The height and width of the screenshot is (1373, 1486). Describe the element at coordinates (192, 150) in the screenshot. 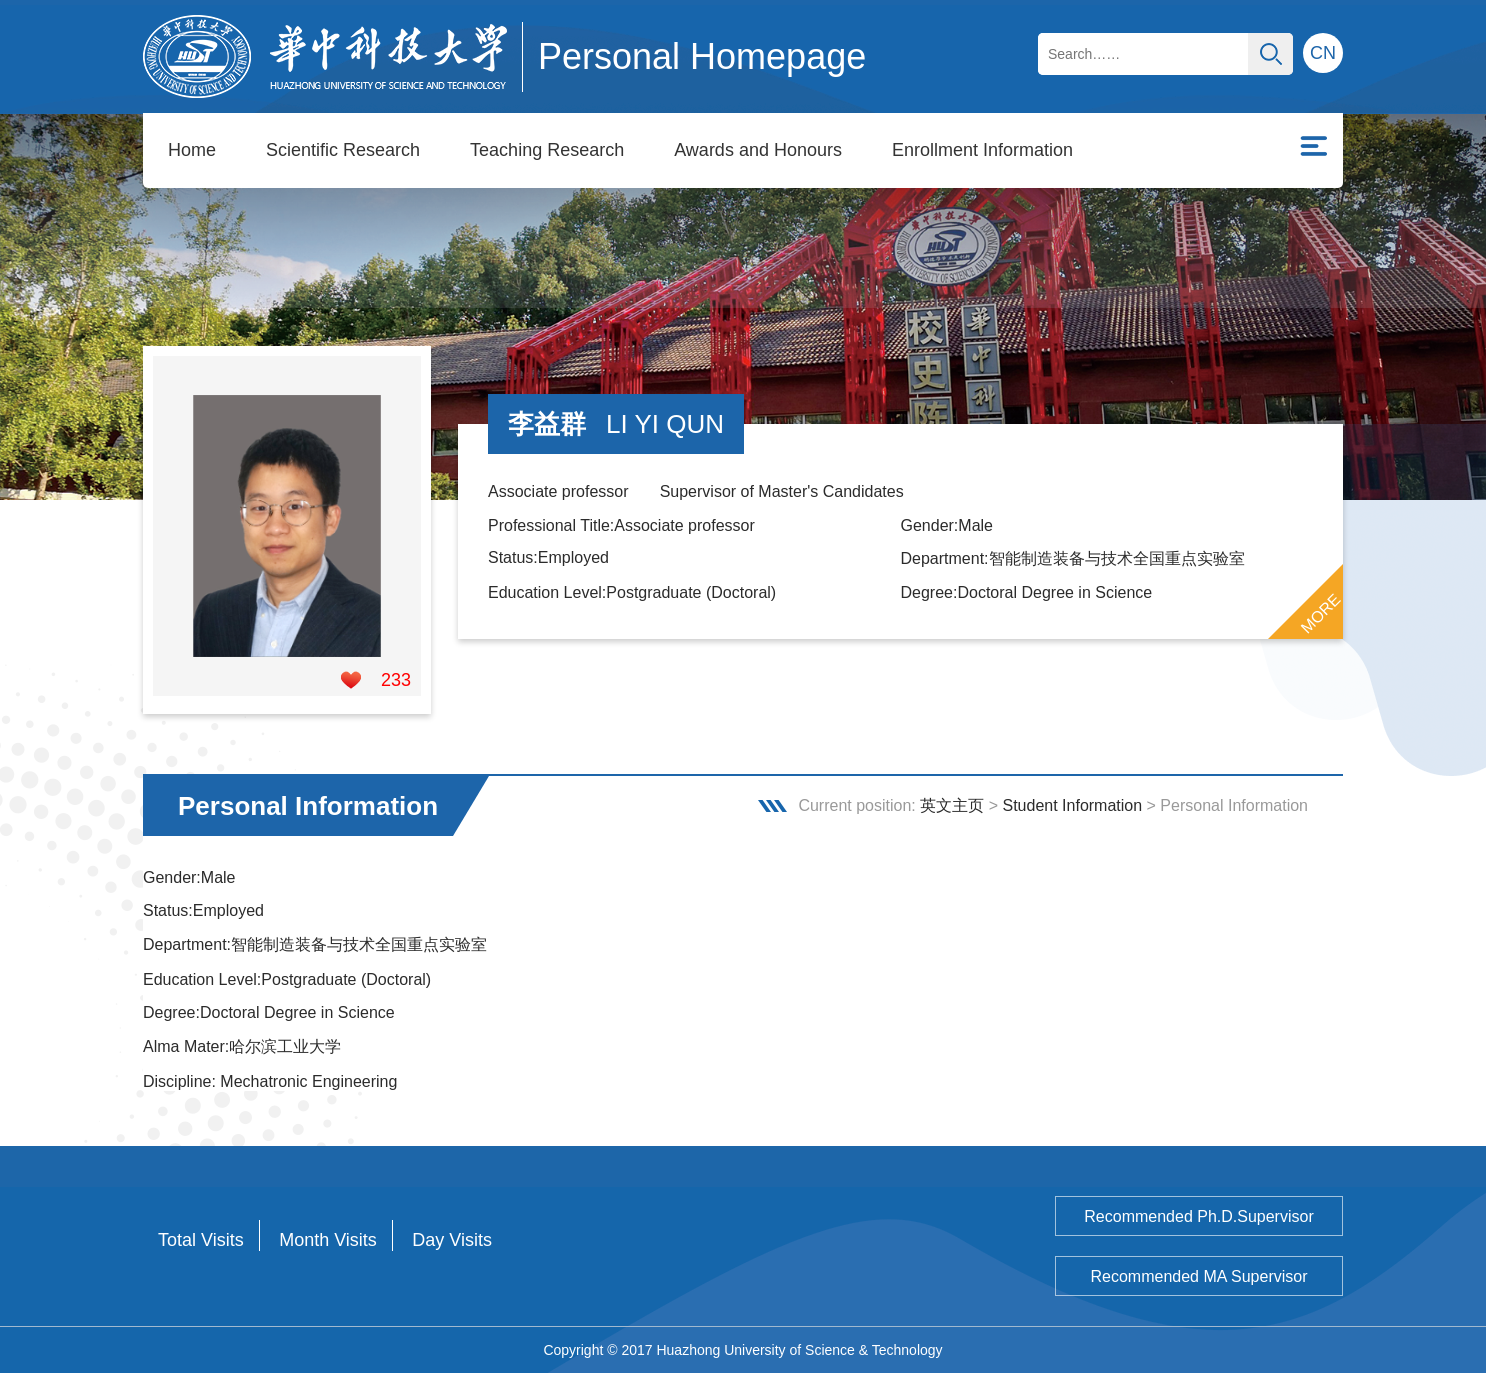

I see `Home` at that location.